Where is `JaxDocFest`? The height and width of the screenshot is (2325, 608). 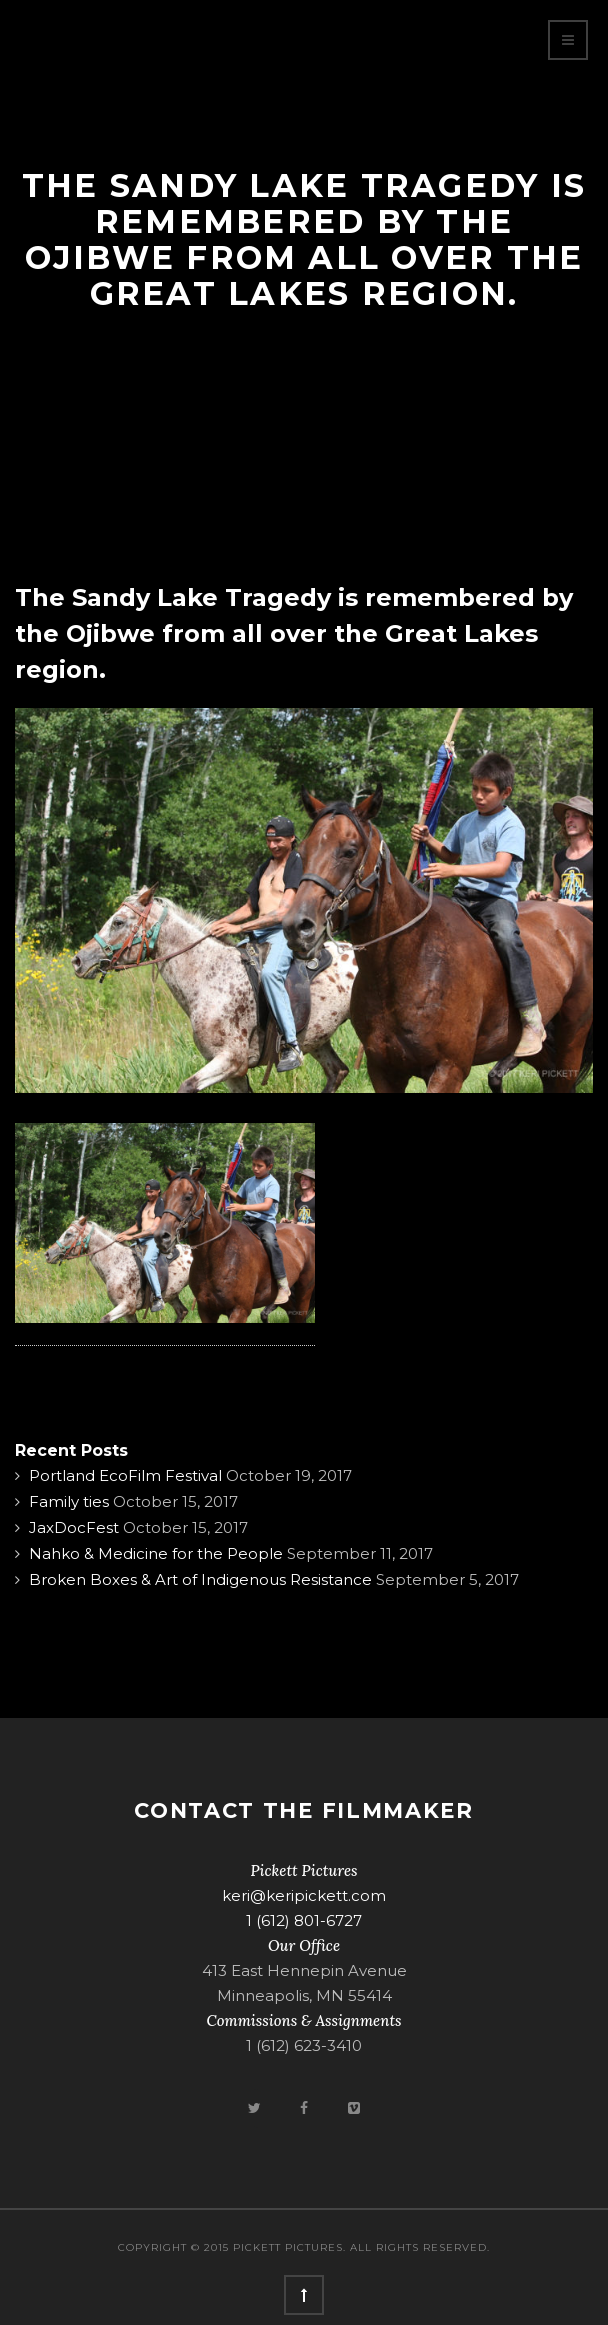
JaxDocFest is located at coordinates (74, 1527).